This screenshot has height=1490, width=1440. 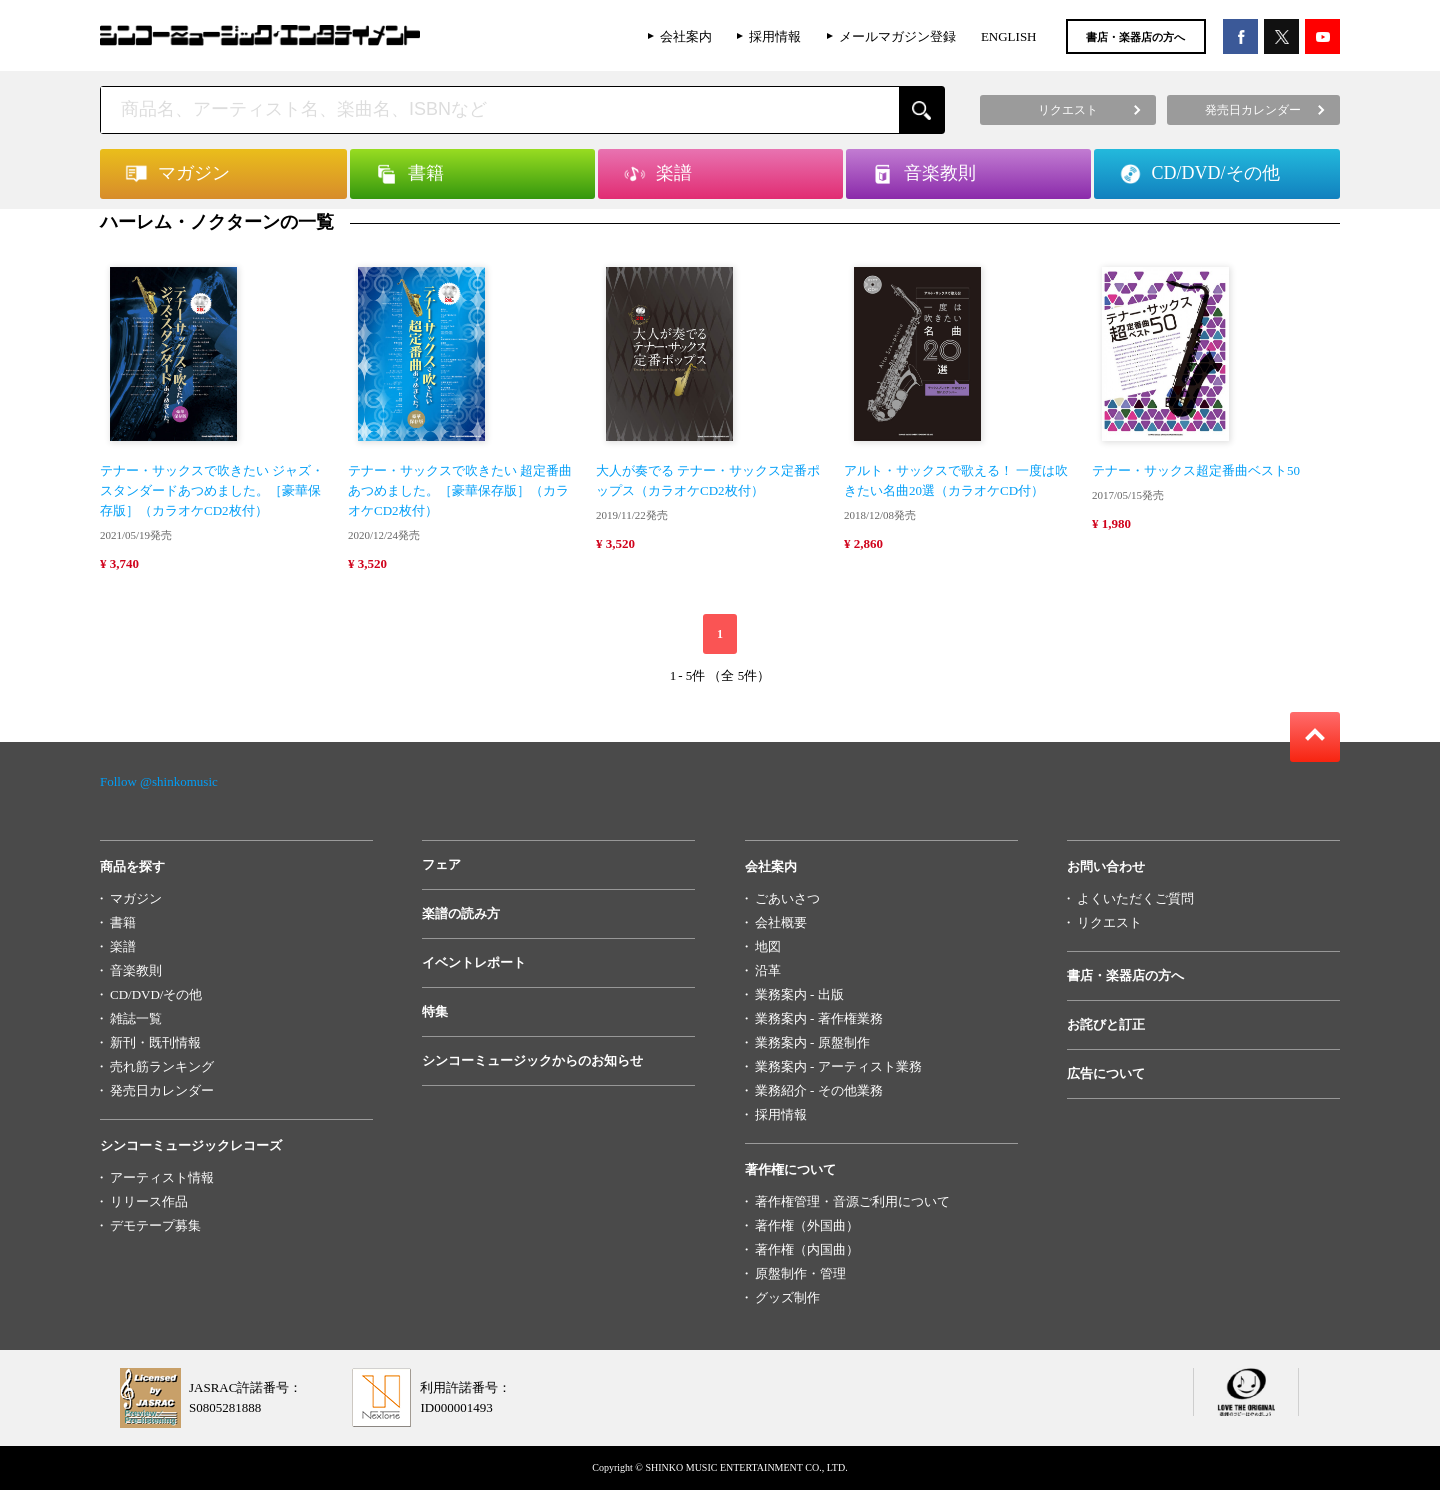 I want to click on マガジン, so click(x=136, y=898).